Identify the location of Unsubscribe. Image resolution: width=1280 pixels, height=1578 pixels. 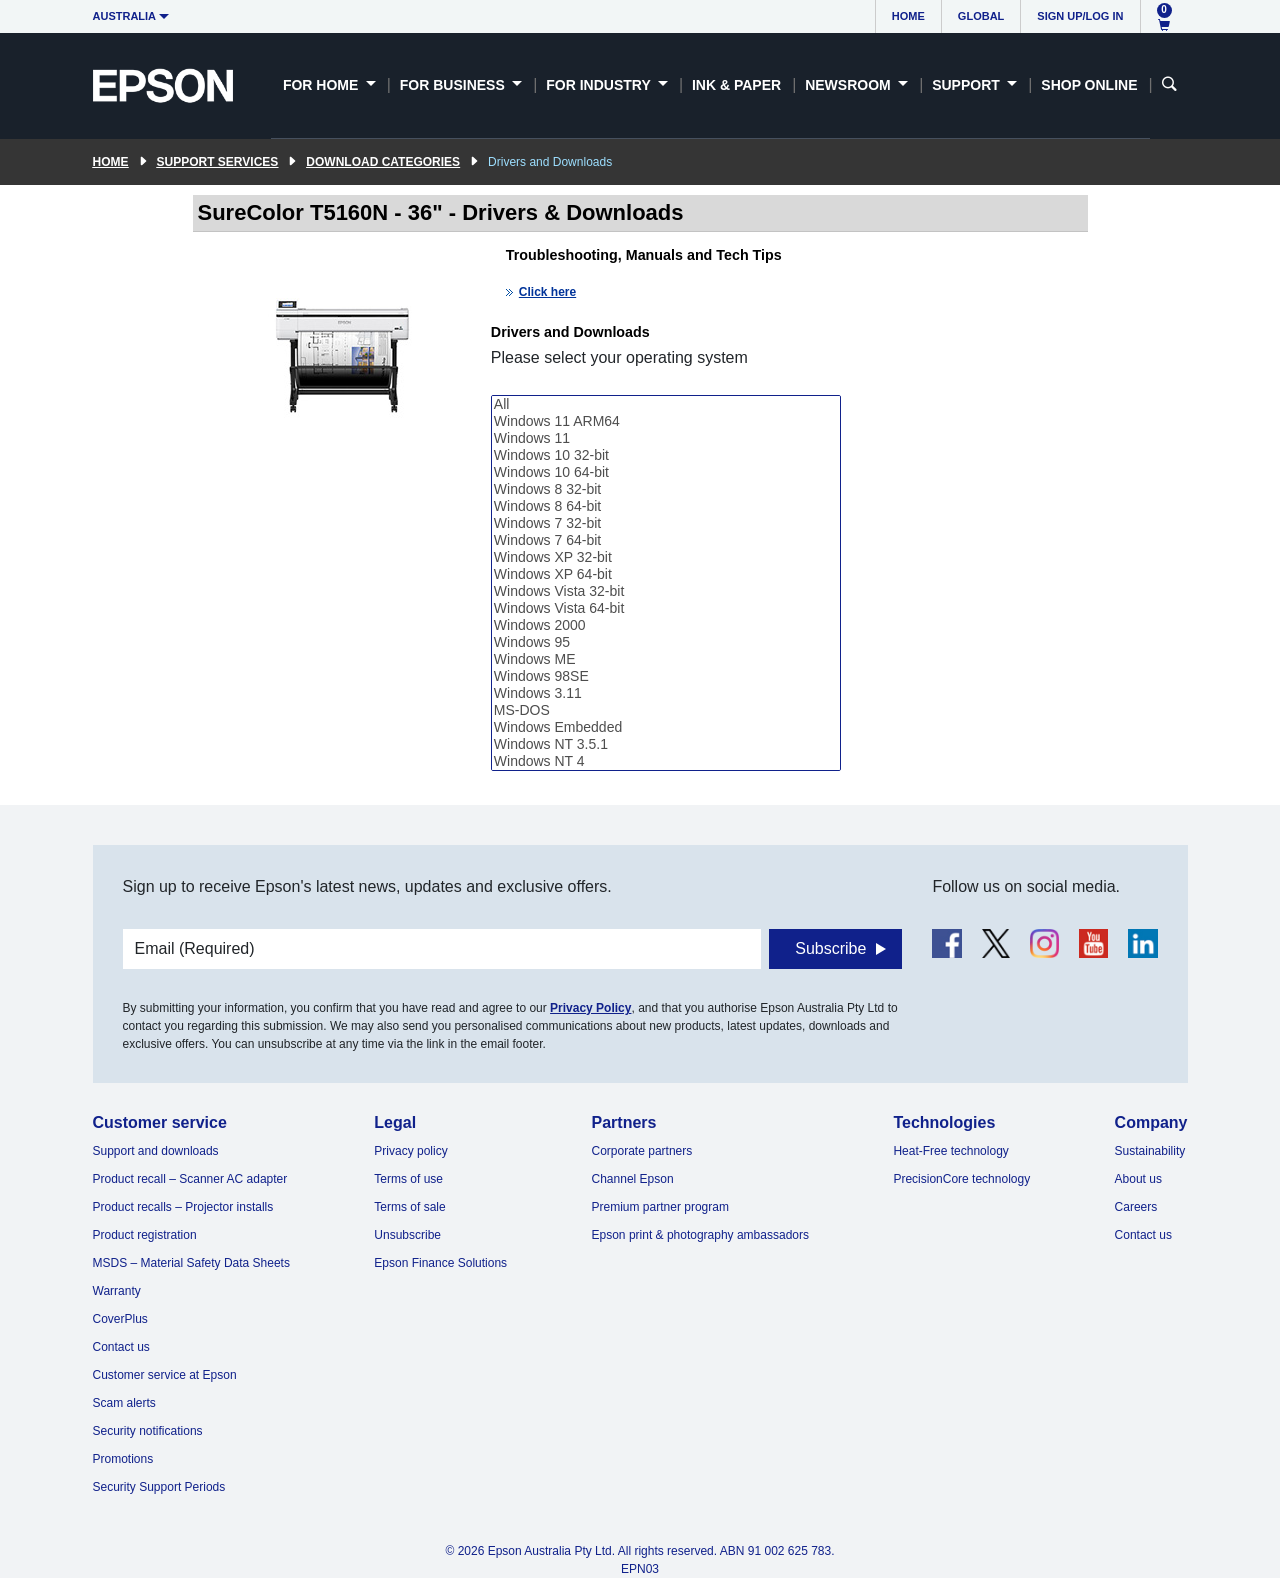
(407, 1235).